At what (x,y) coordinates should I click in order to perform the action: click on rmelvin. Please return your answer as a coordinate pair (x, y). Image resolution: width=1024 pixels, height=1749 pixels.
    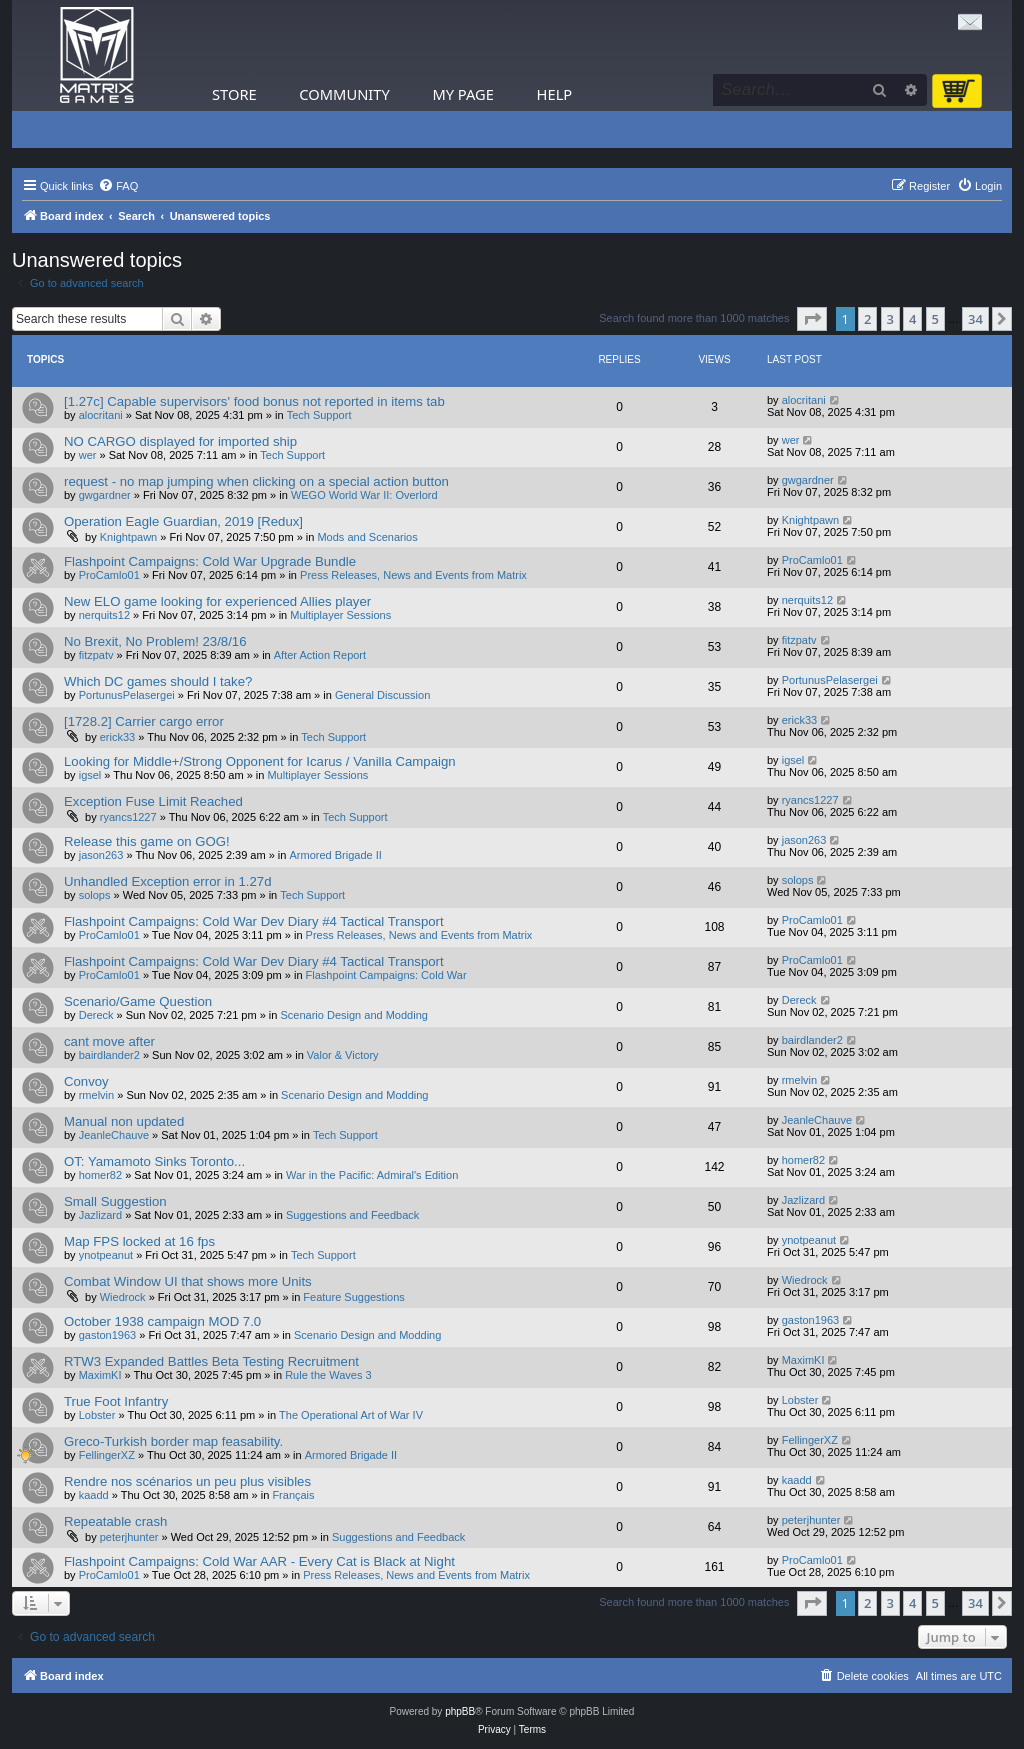
    Looking at the image, I should click on (96, 1095).